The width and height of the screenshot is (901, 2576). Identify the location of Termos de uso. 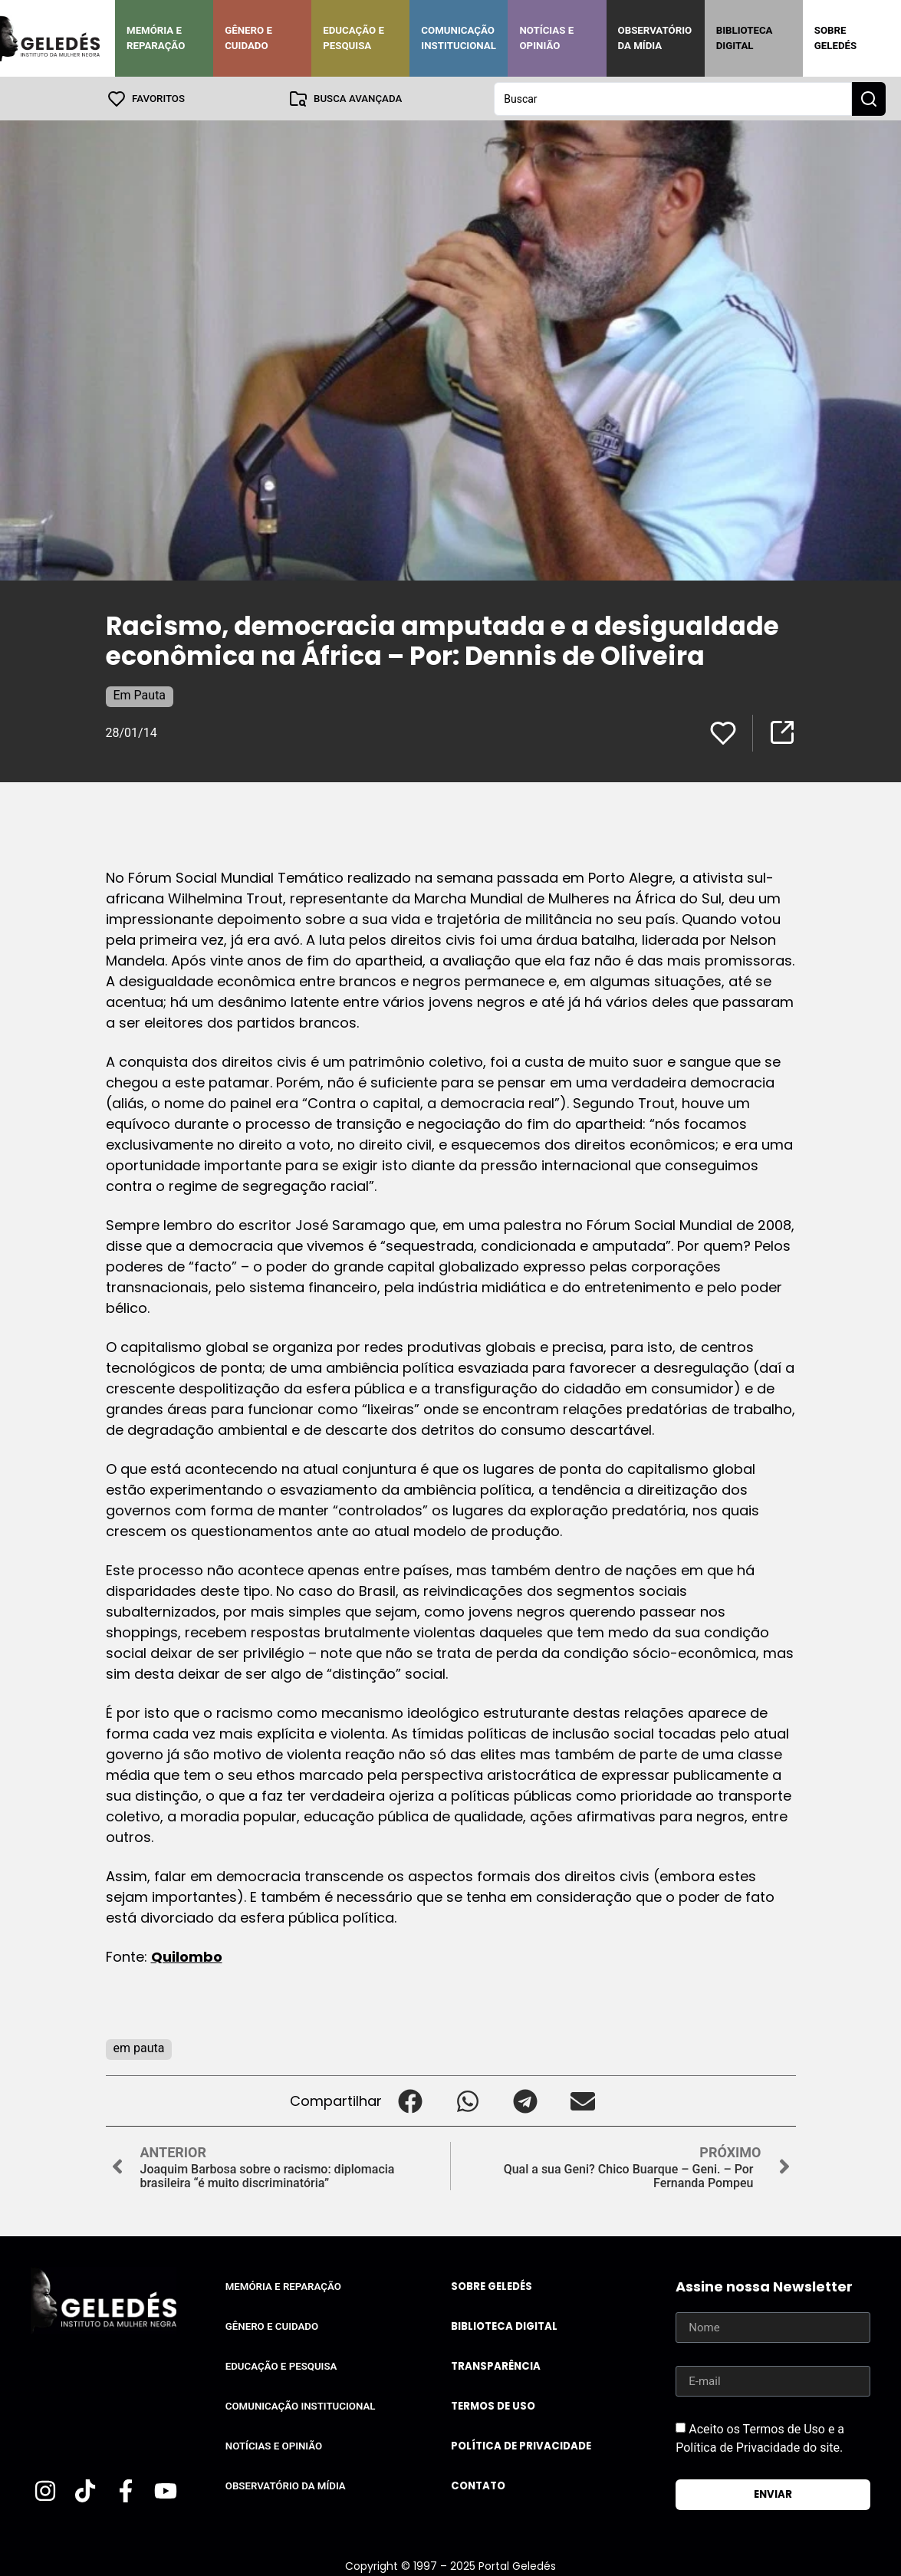
(493, 2405).